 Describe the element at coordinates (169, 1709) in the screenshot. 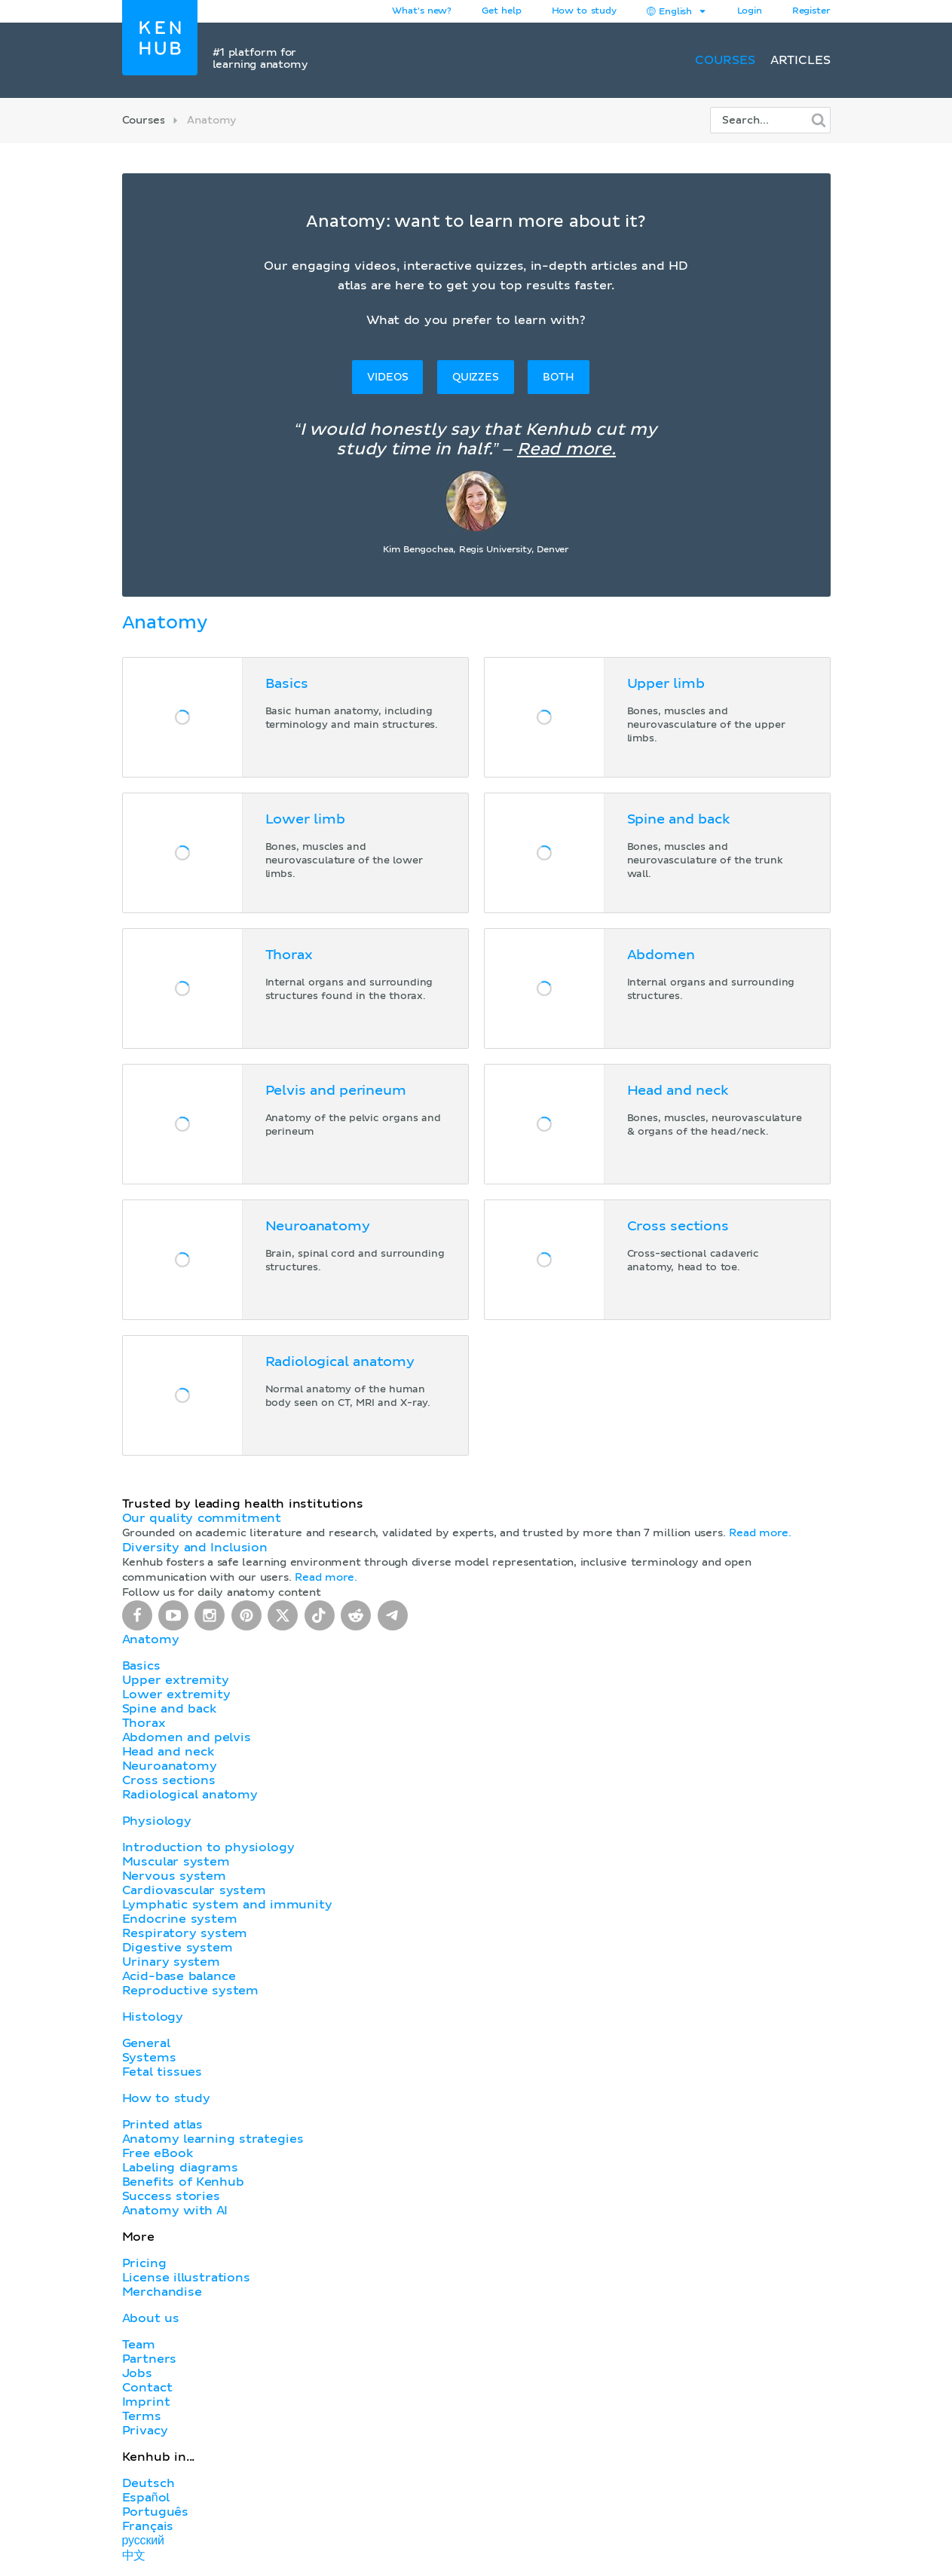

I see `Spine and back` at that location.